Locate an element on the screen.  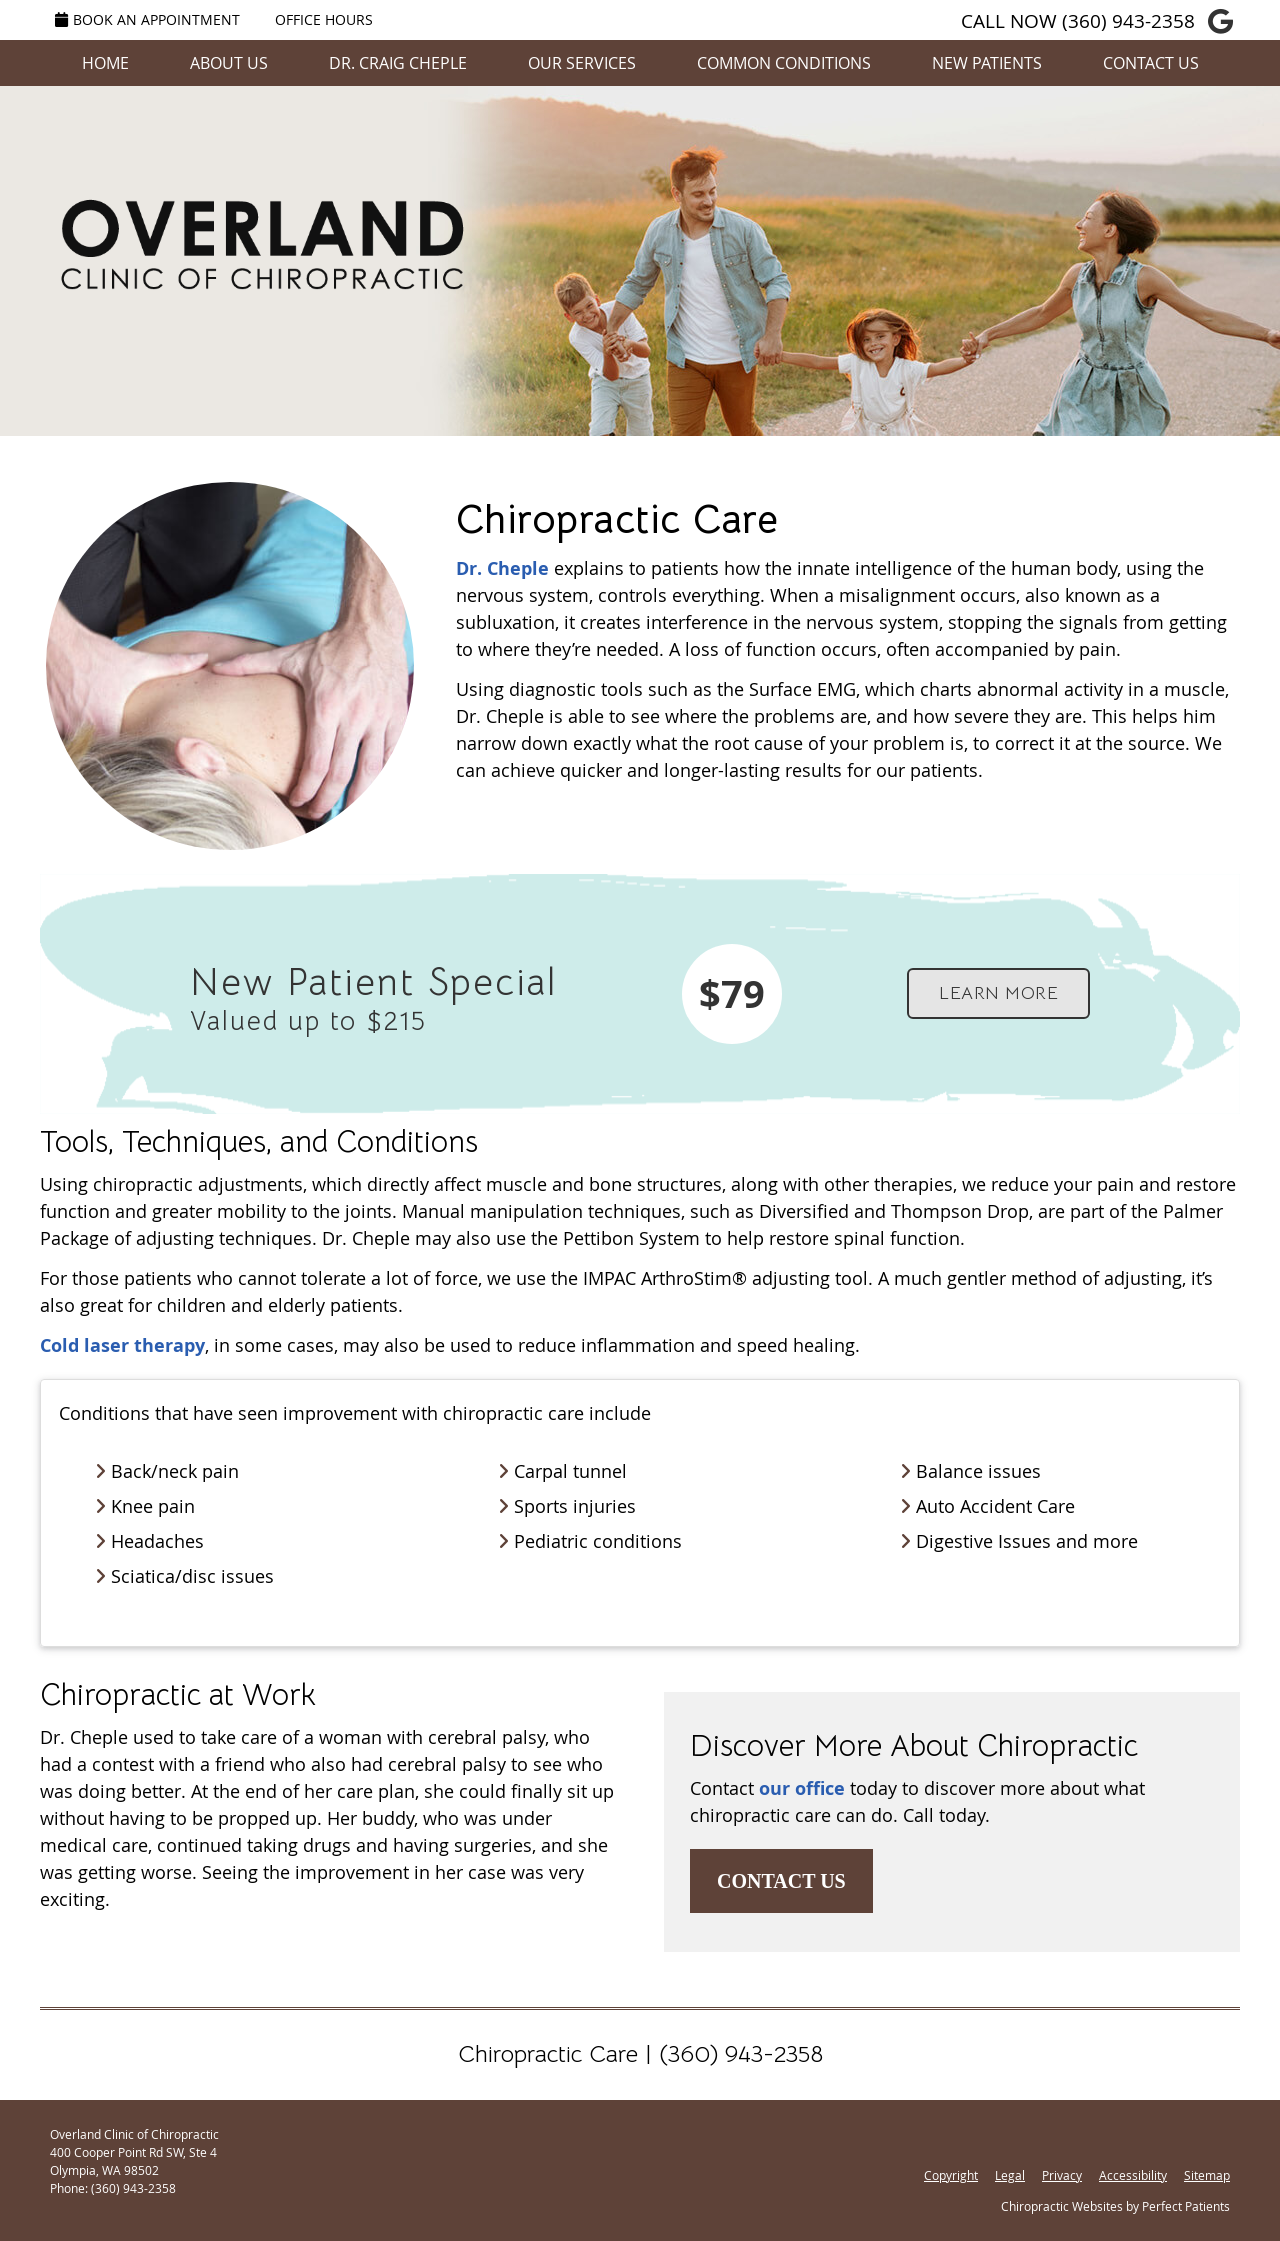
Common Conditions is located at coordinates (784, 63).